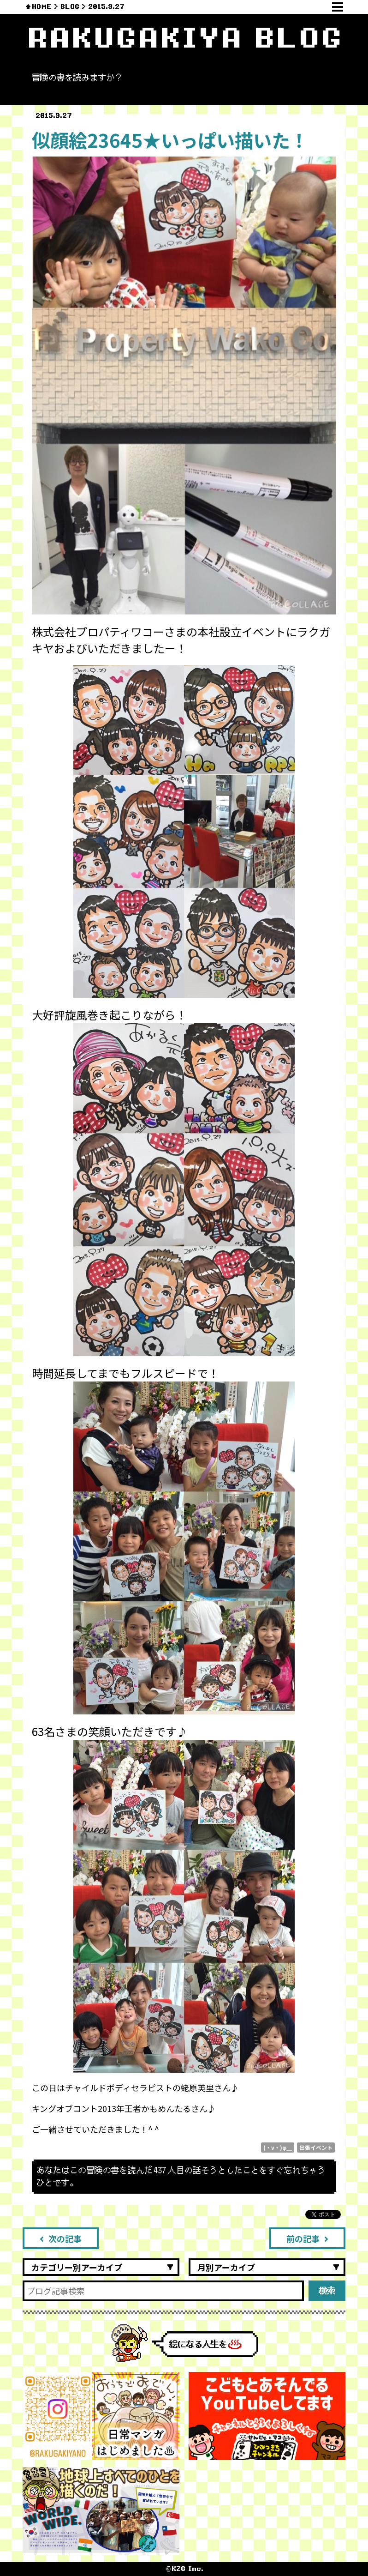 This screenshot has width=368, height=2576. Describe the element at coordinates (42, 6) in the screenshot. I see `HOME` at that location.